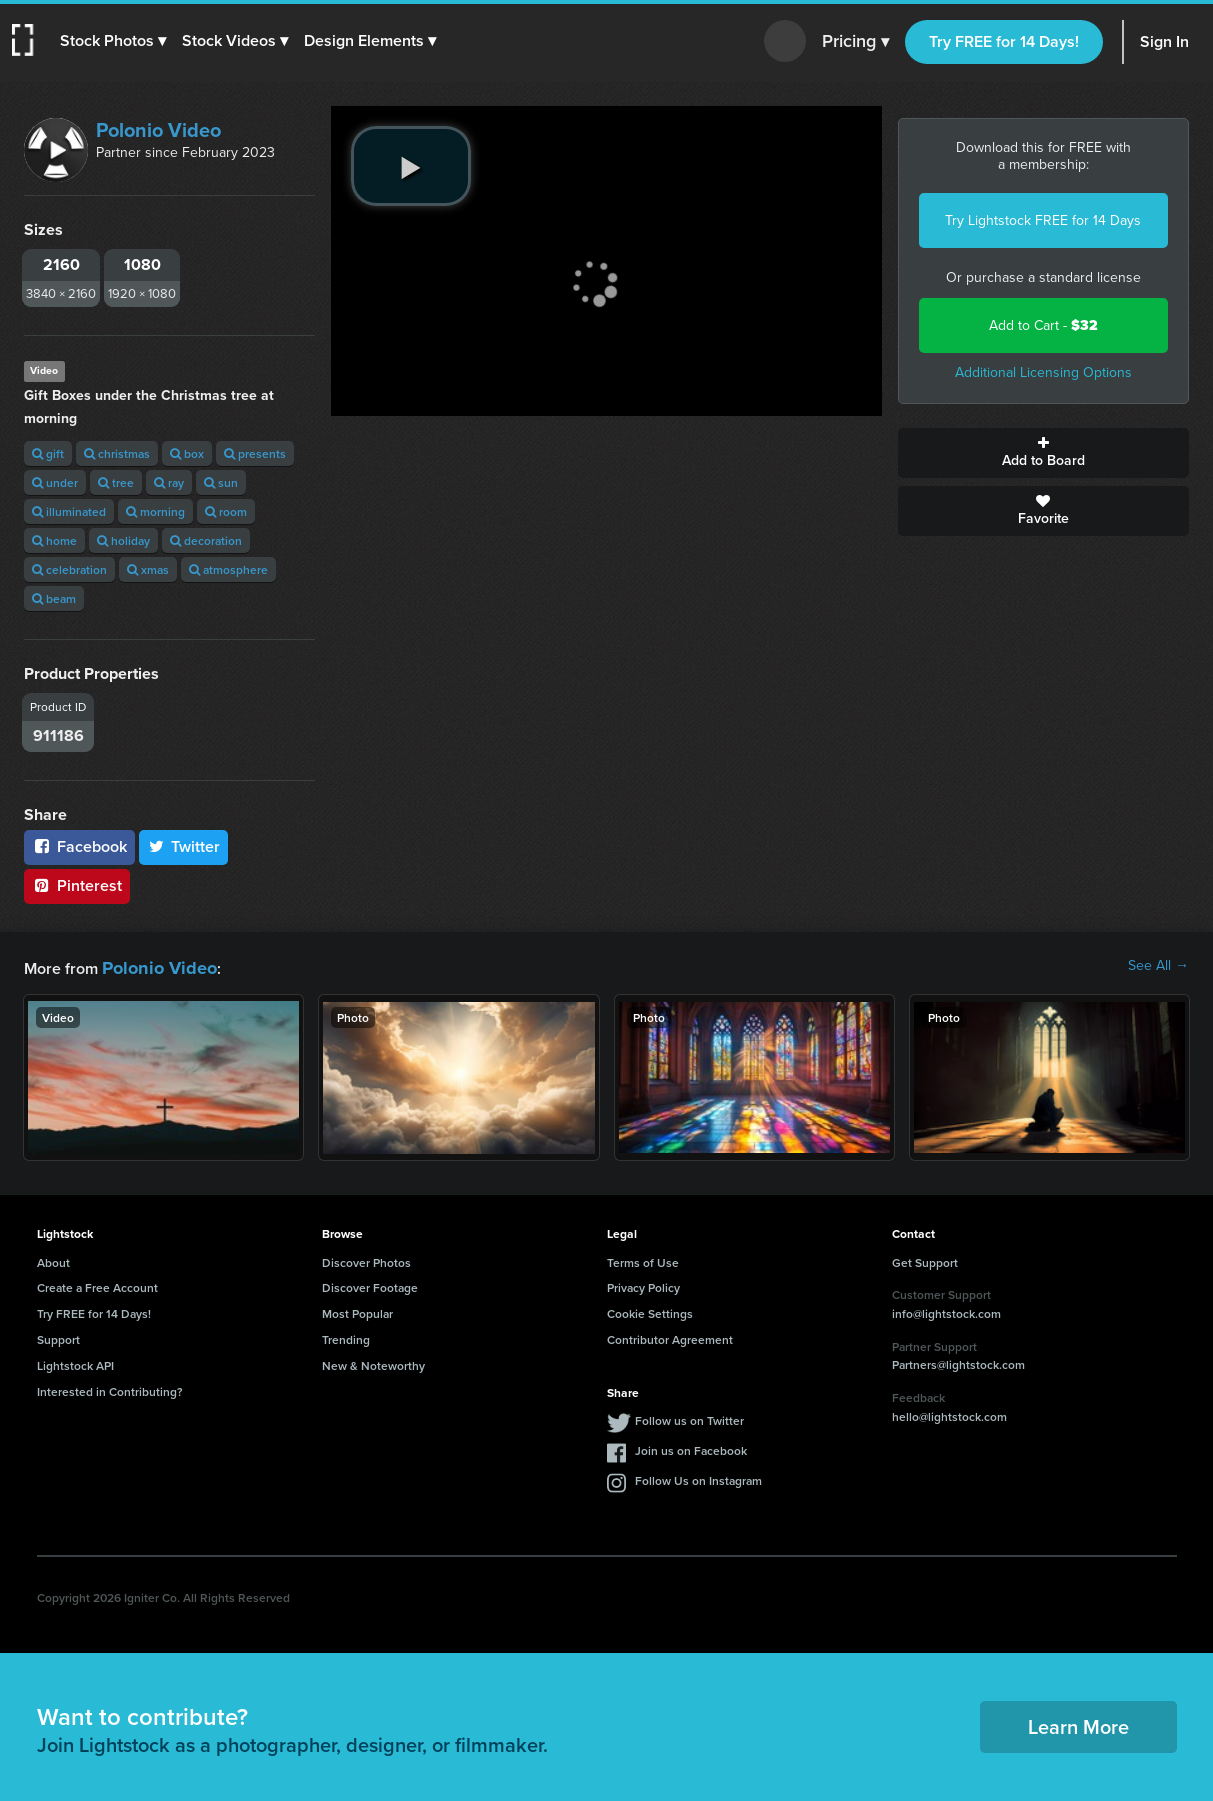 This screenshot has height=1801, width=1213. I want to click on beam, so click(54, 598).